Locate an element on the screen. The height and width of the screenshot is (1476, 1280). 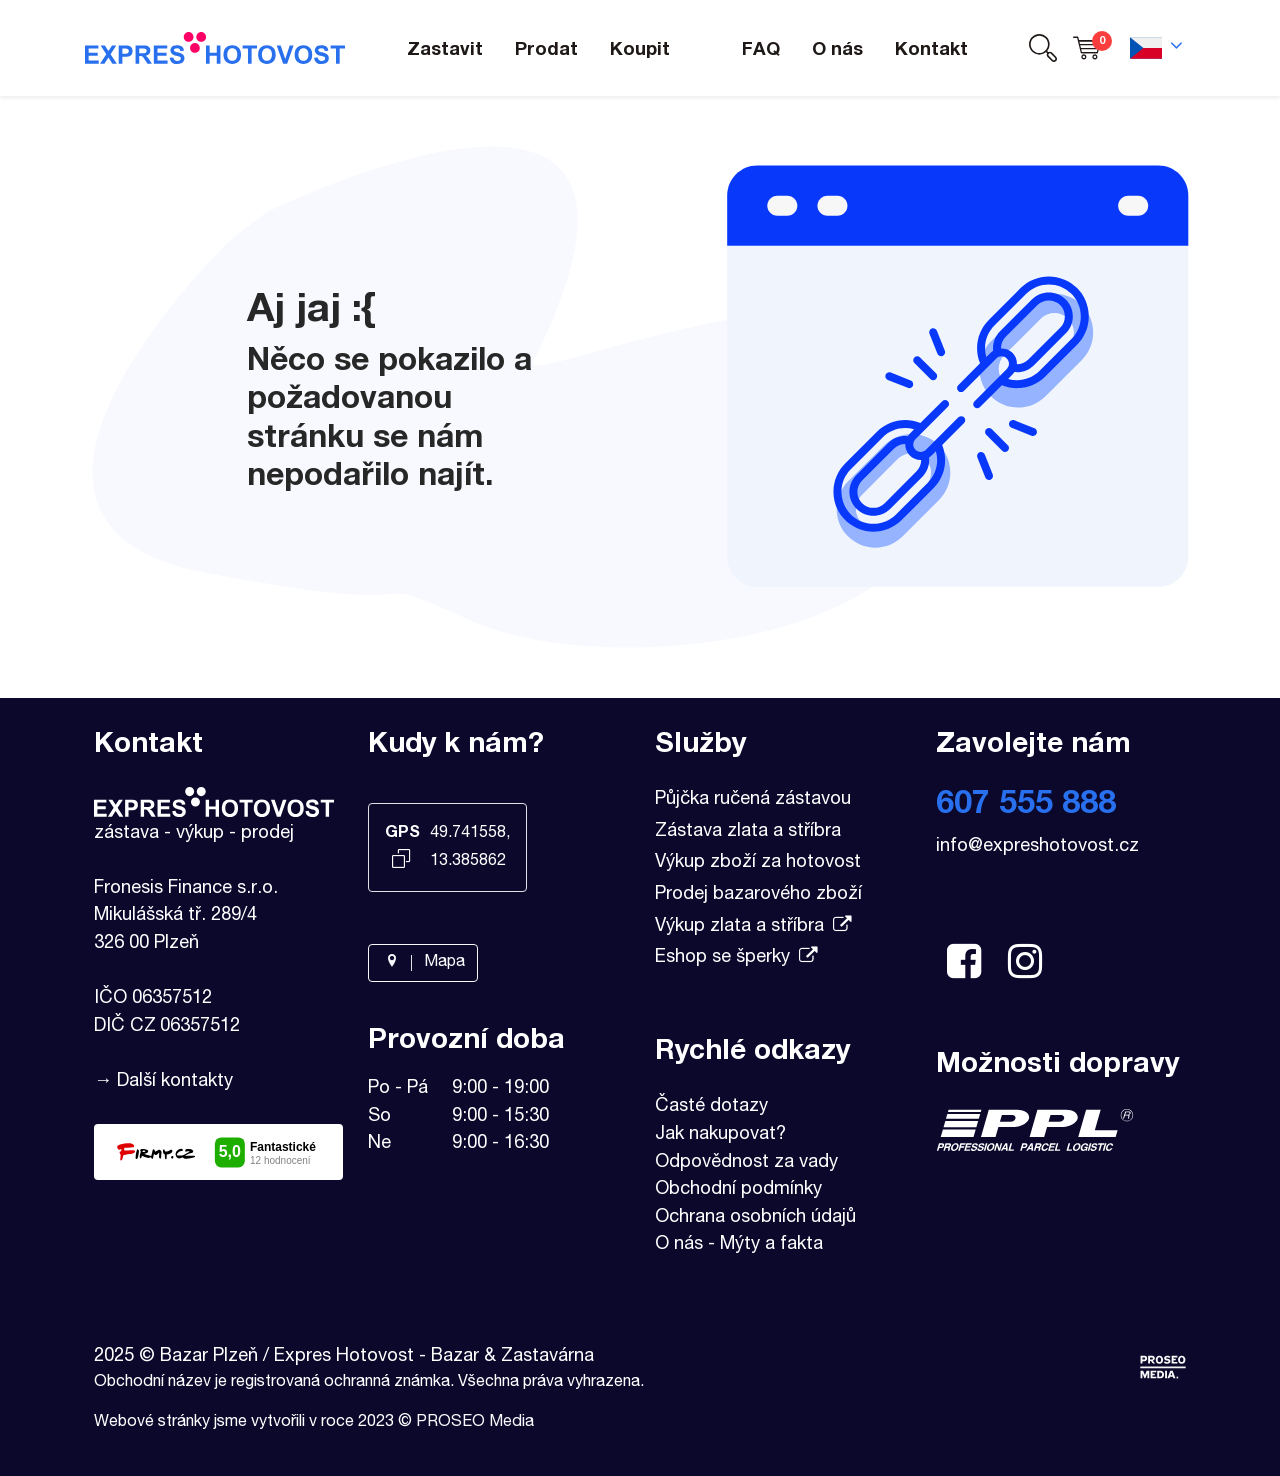
info@expreshotovost.cz is located at coordinates (1037, 847).